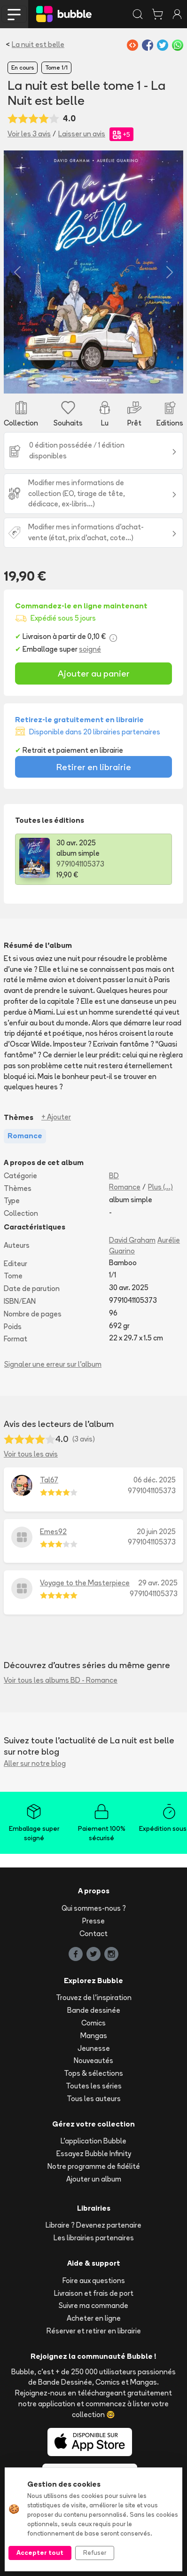  I want to click on Ajouter un album, so click(93, 2178).